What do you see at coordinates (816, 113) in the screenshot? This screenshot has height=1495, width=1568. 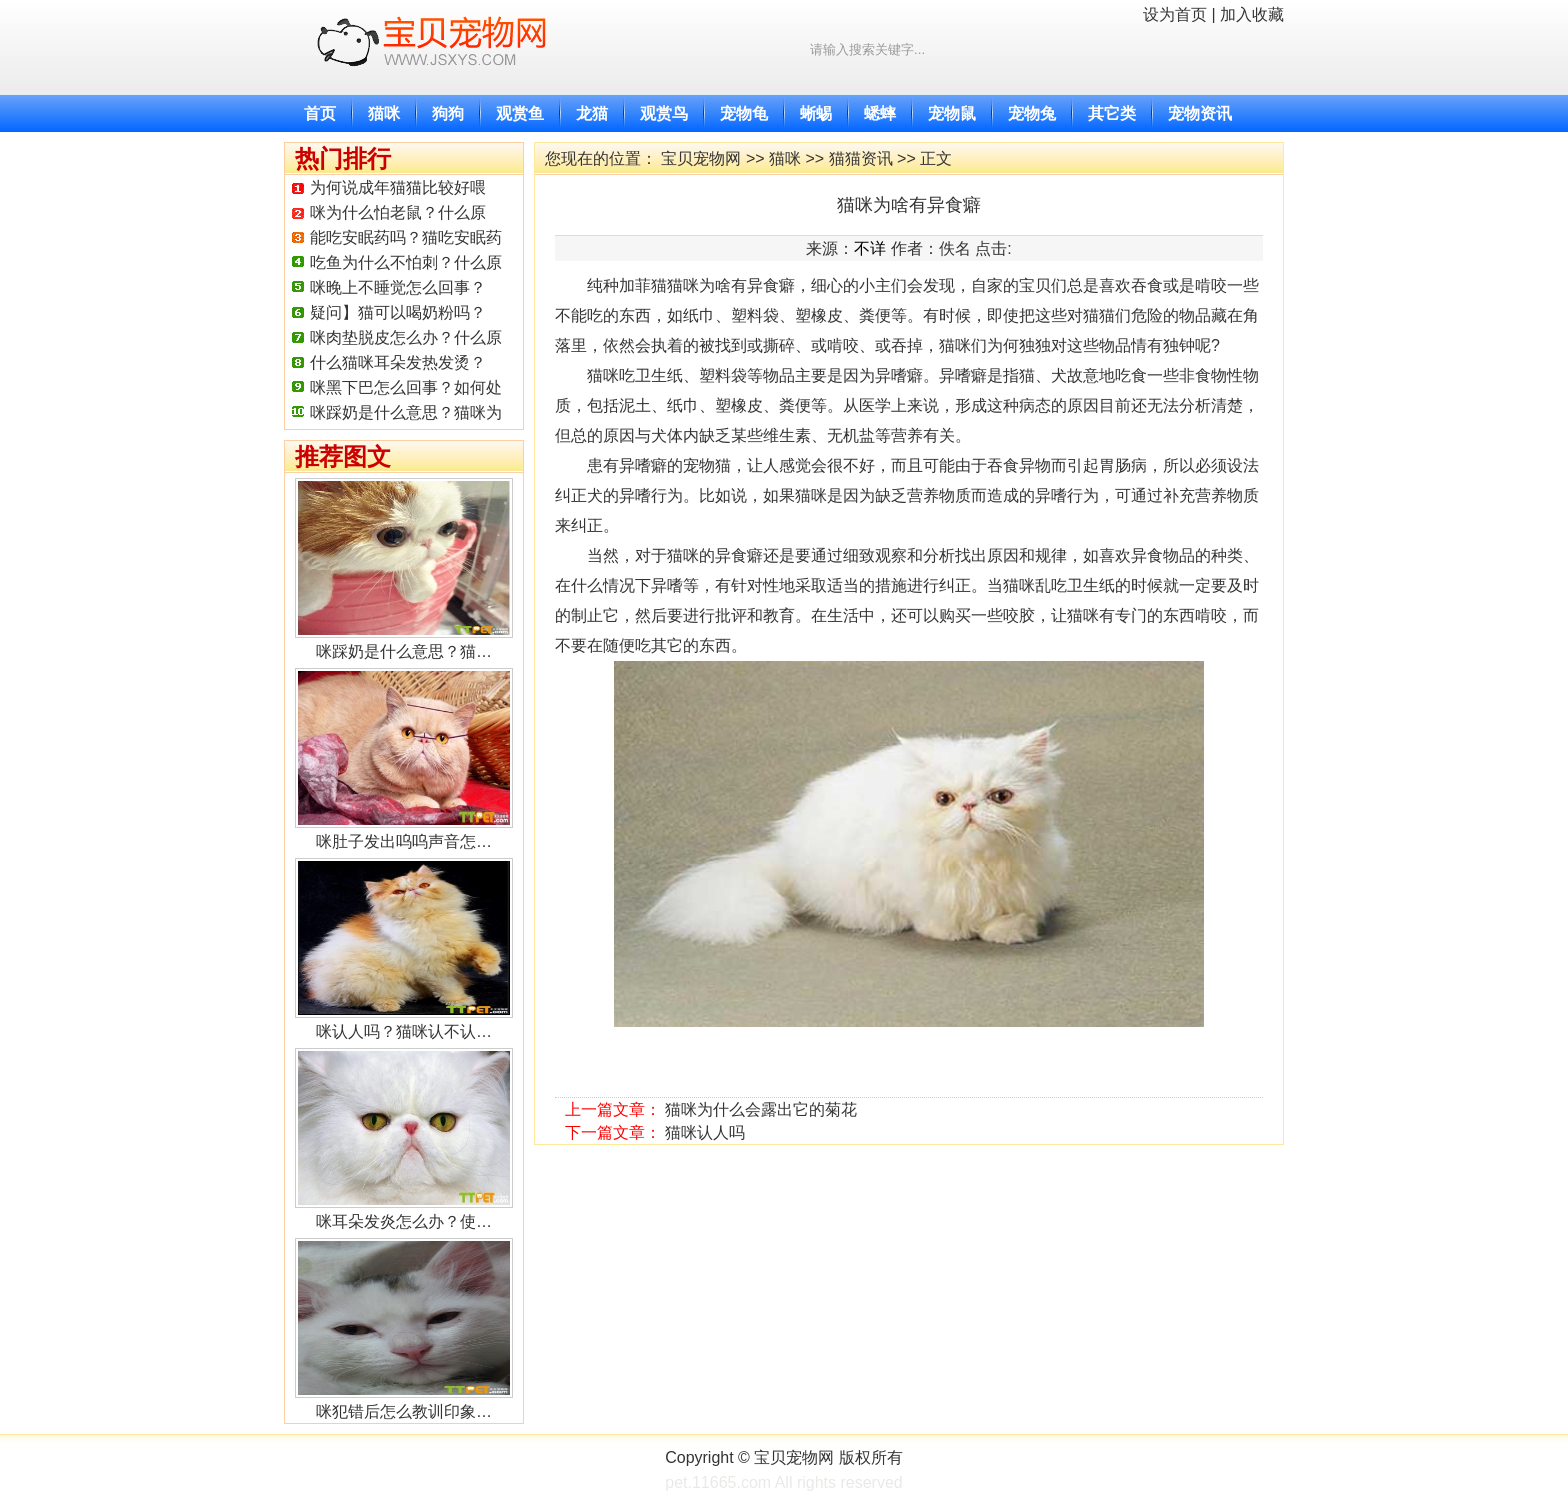 I see `蜥蜴` at bounding box center [816, 113].